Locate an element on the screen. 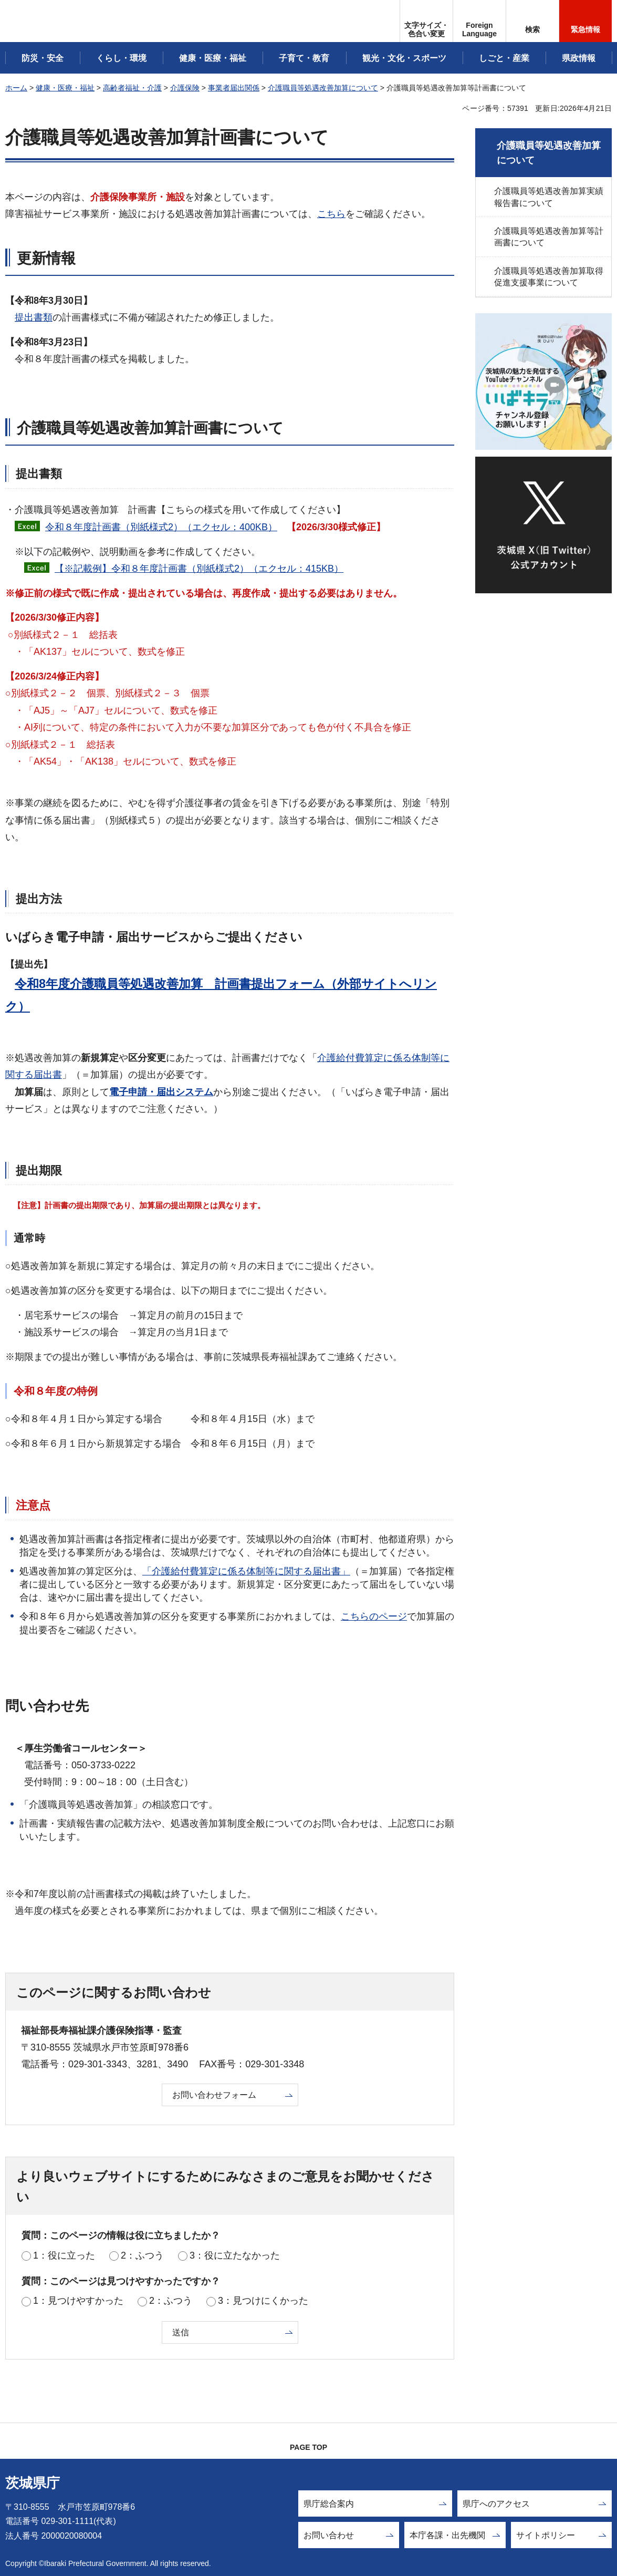  1：見つけやすかった is located at coordinates (78, 2300).